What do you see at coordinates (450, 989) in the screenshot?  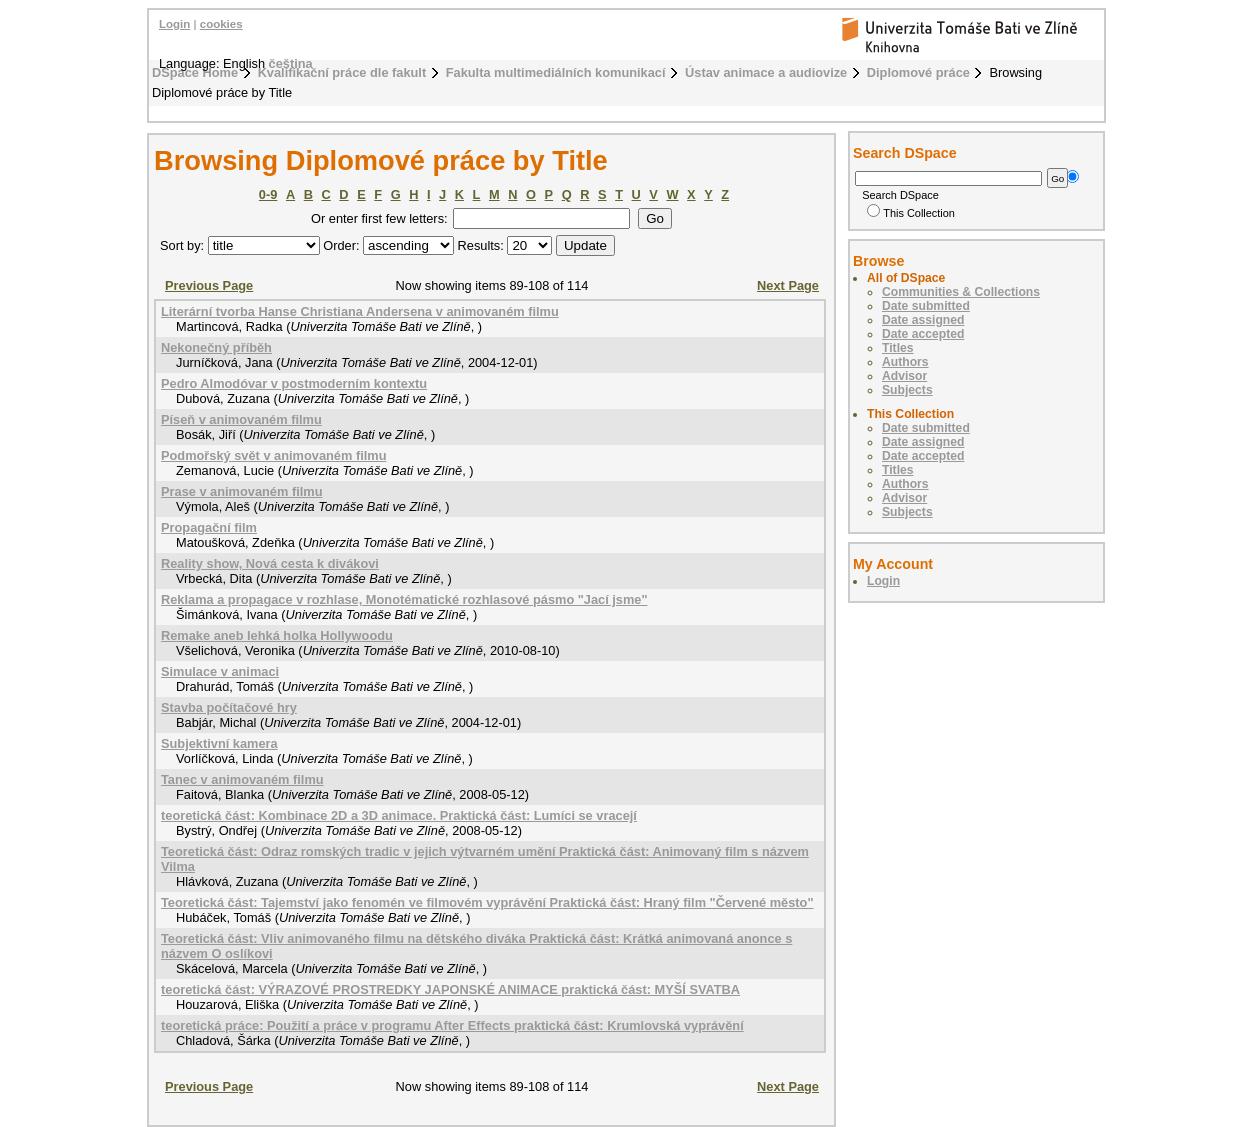 I see `teoretická část: VÝRAZOVÉ PROSTREDKY JAPONSKÉ ANIMACE praktická část: MYŠÍ SVATBA` at bounding box center [450, 989].